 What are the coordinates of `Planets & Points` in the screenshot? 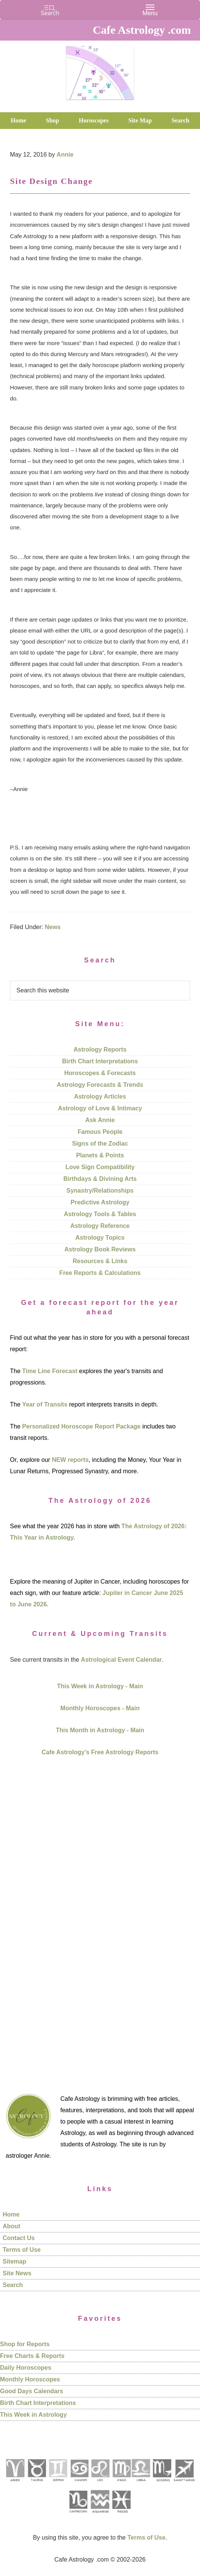 It's located at (100, 1155).